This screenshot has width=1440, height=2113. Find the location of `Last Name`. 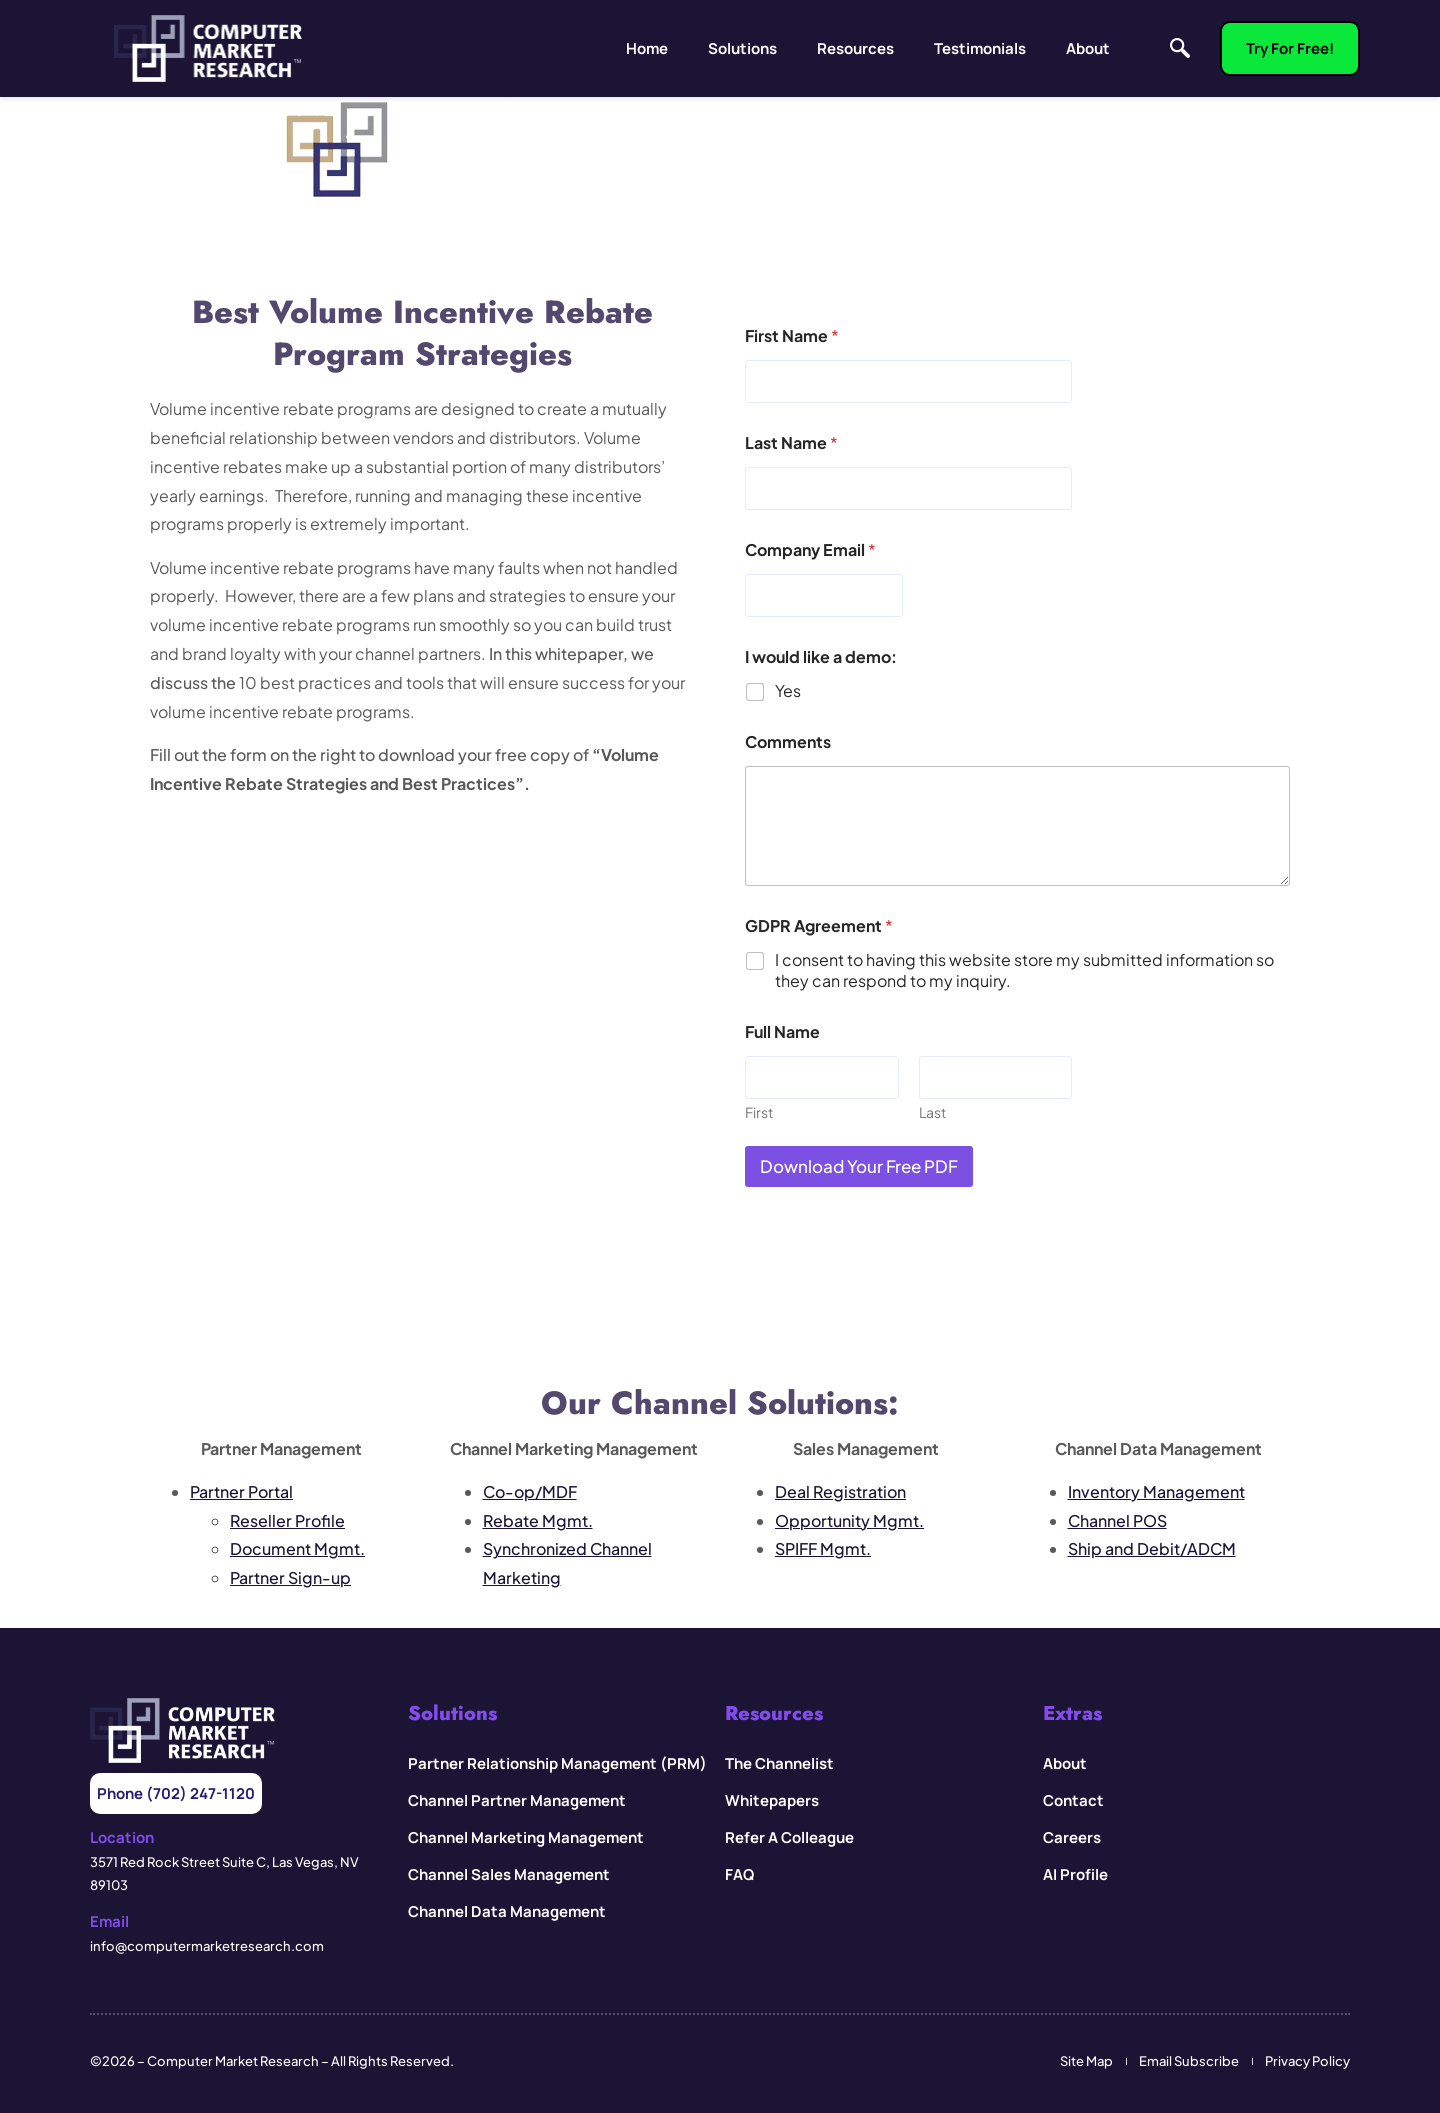

Last Name is located at coordinates (791, 442).